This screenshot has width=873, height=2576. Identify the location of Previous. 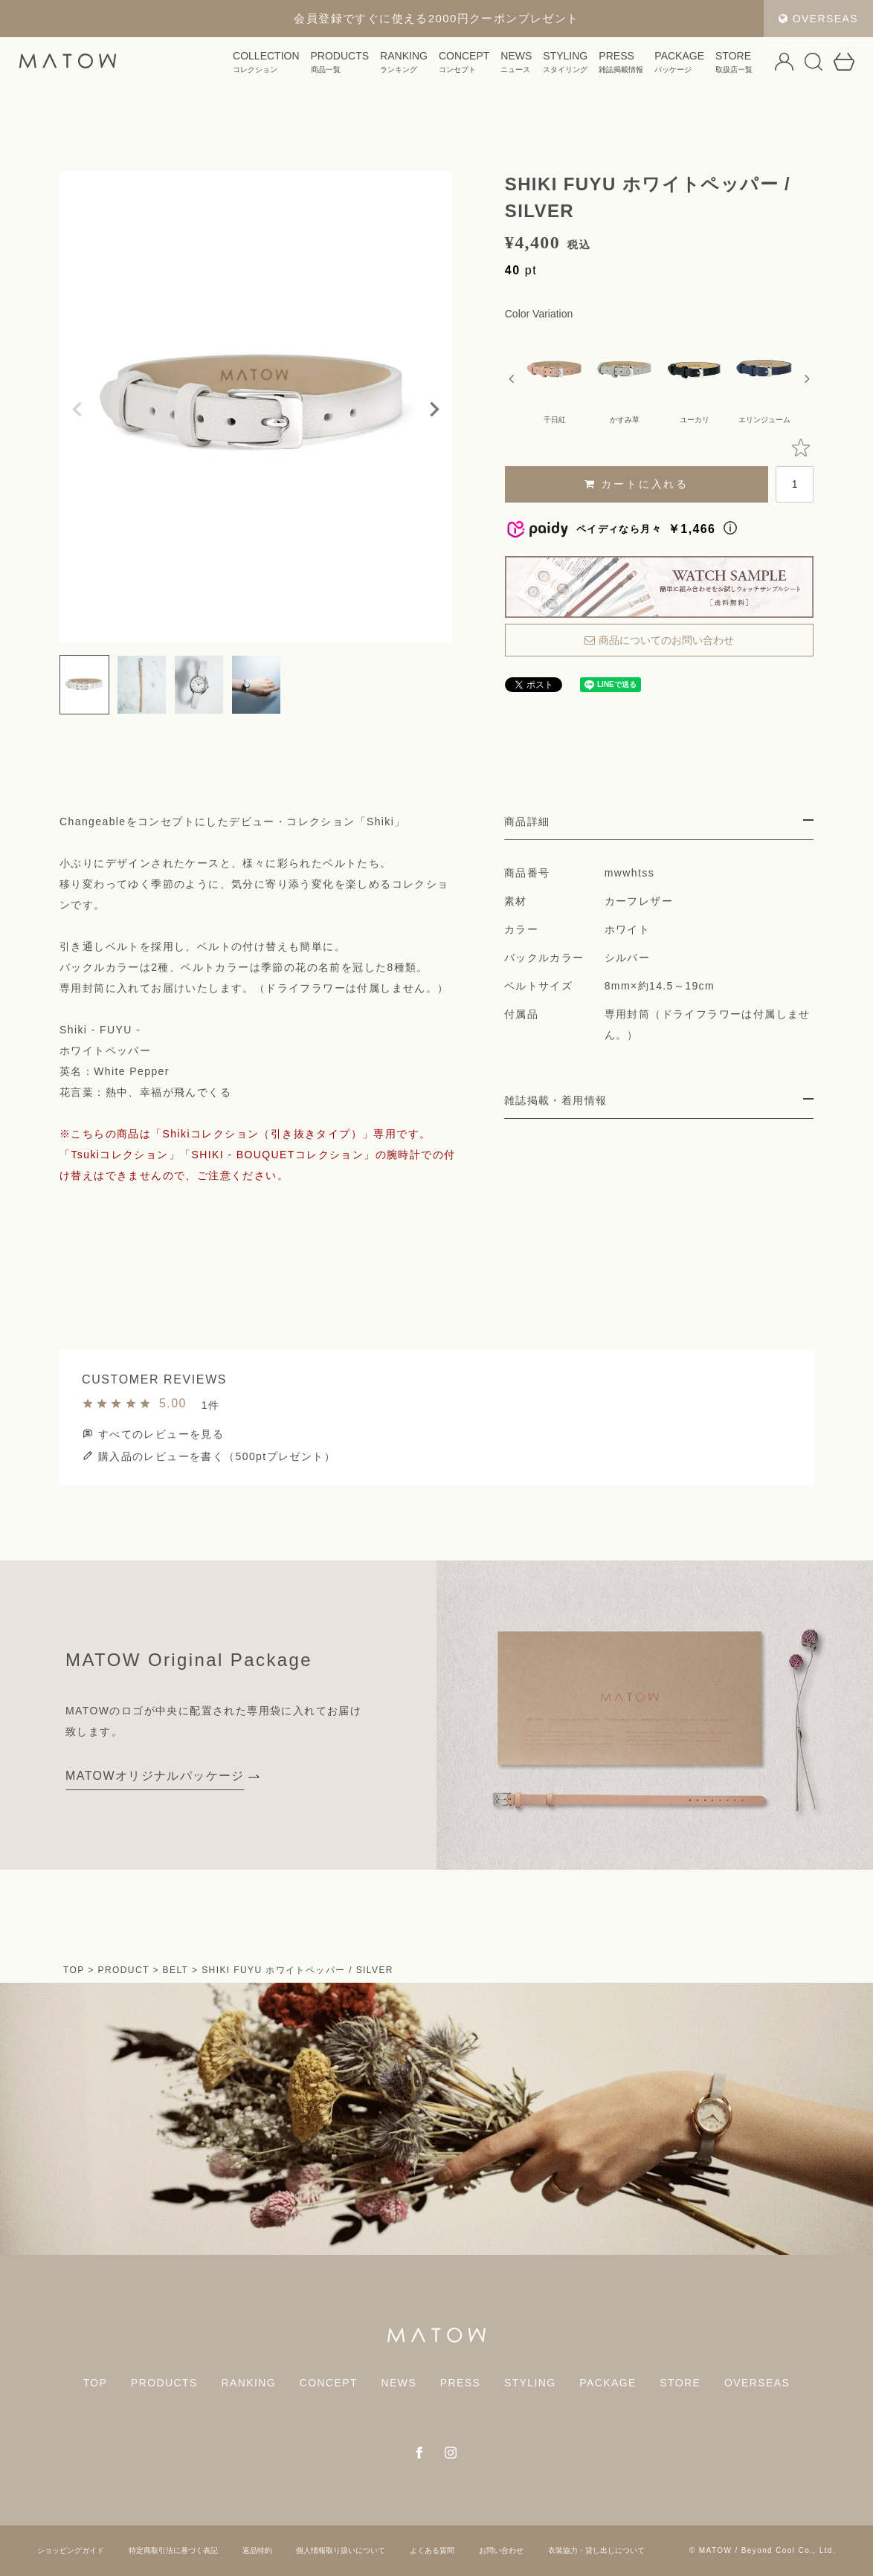
(77, 410).